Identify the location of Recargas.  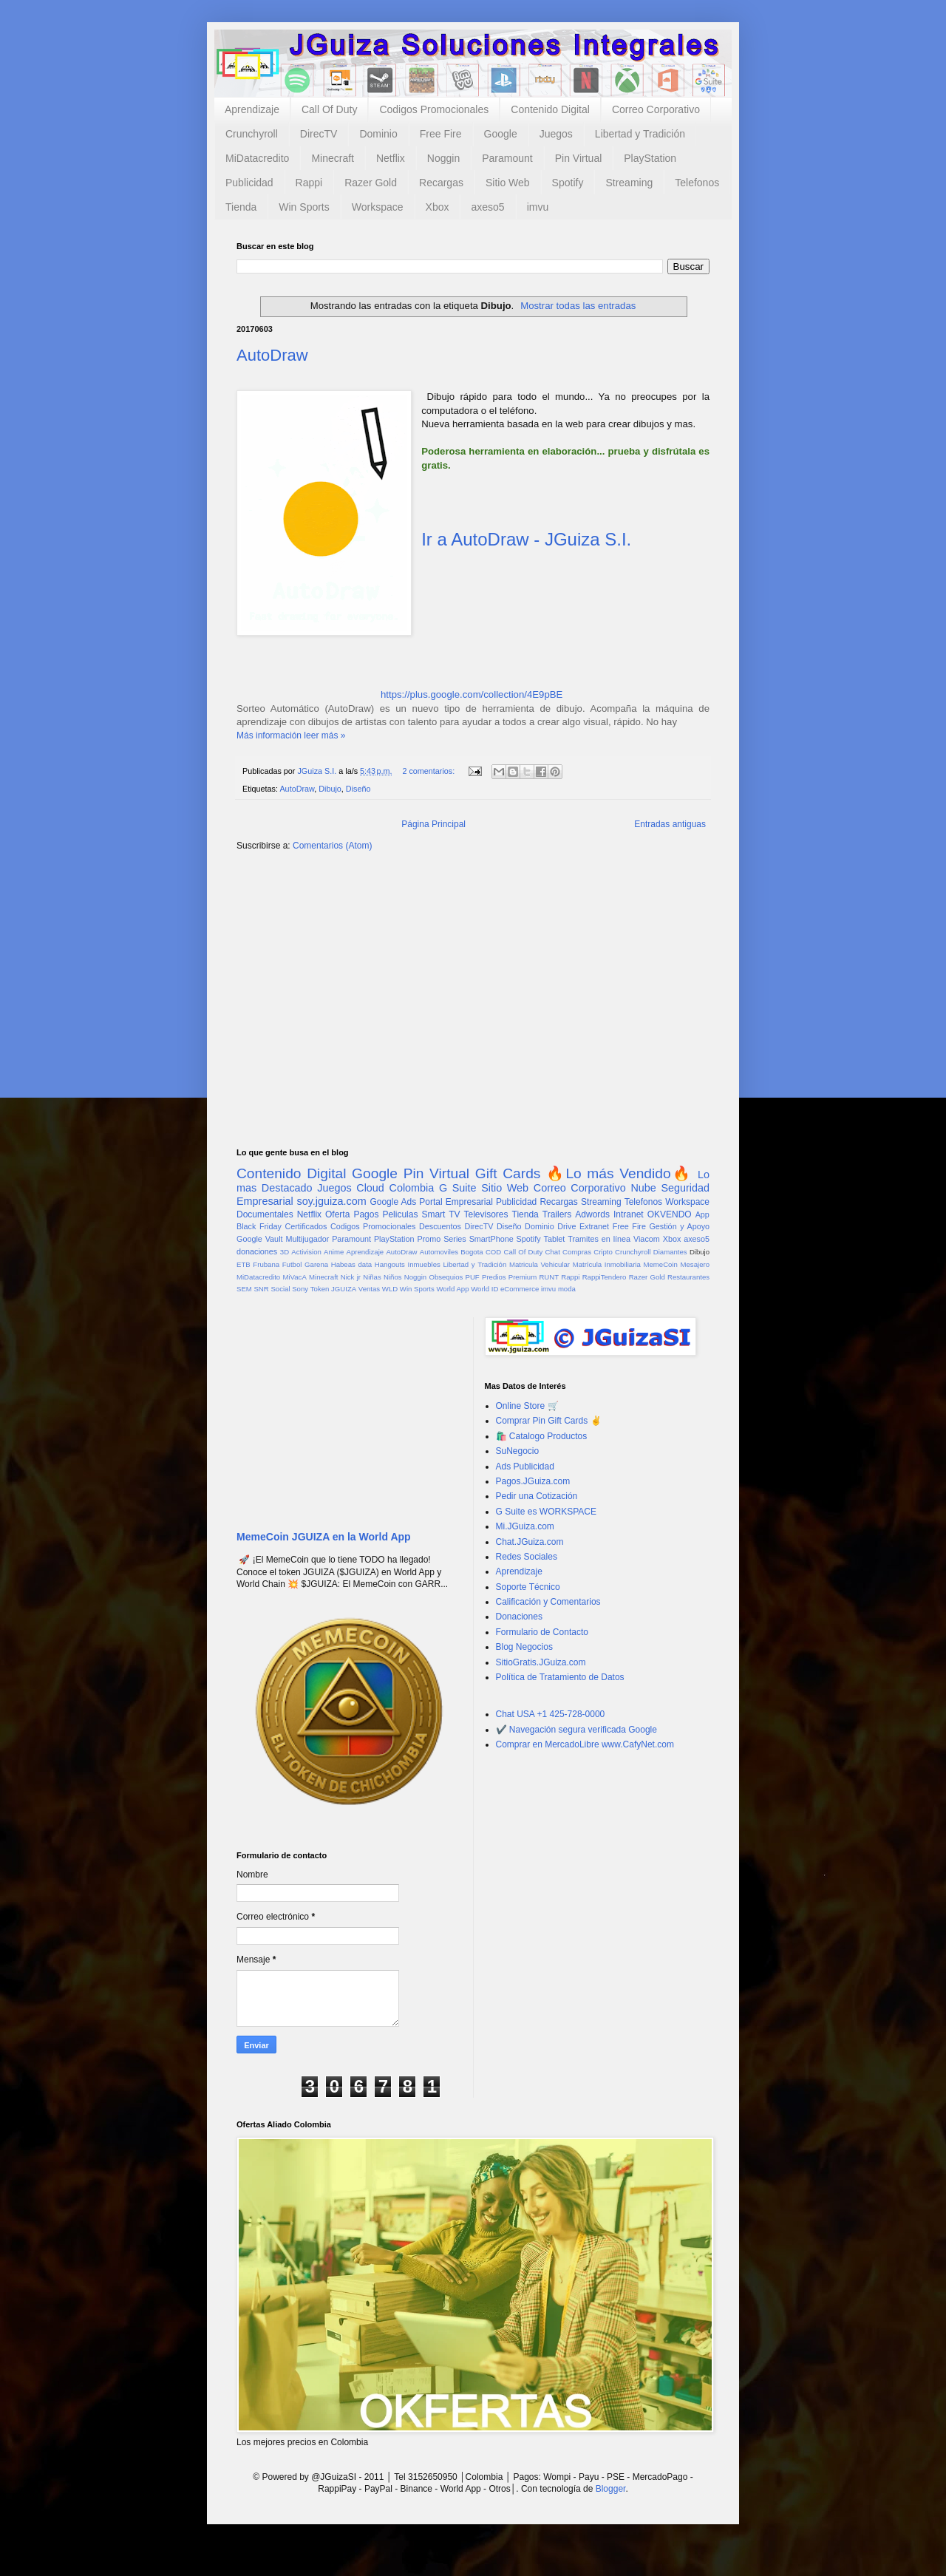
(441, 182).